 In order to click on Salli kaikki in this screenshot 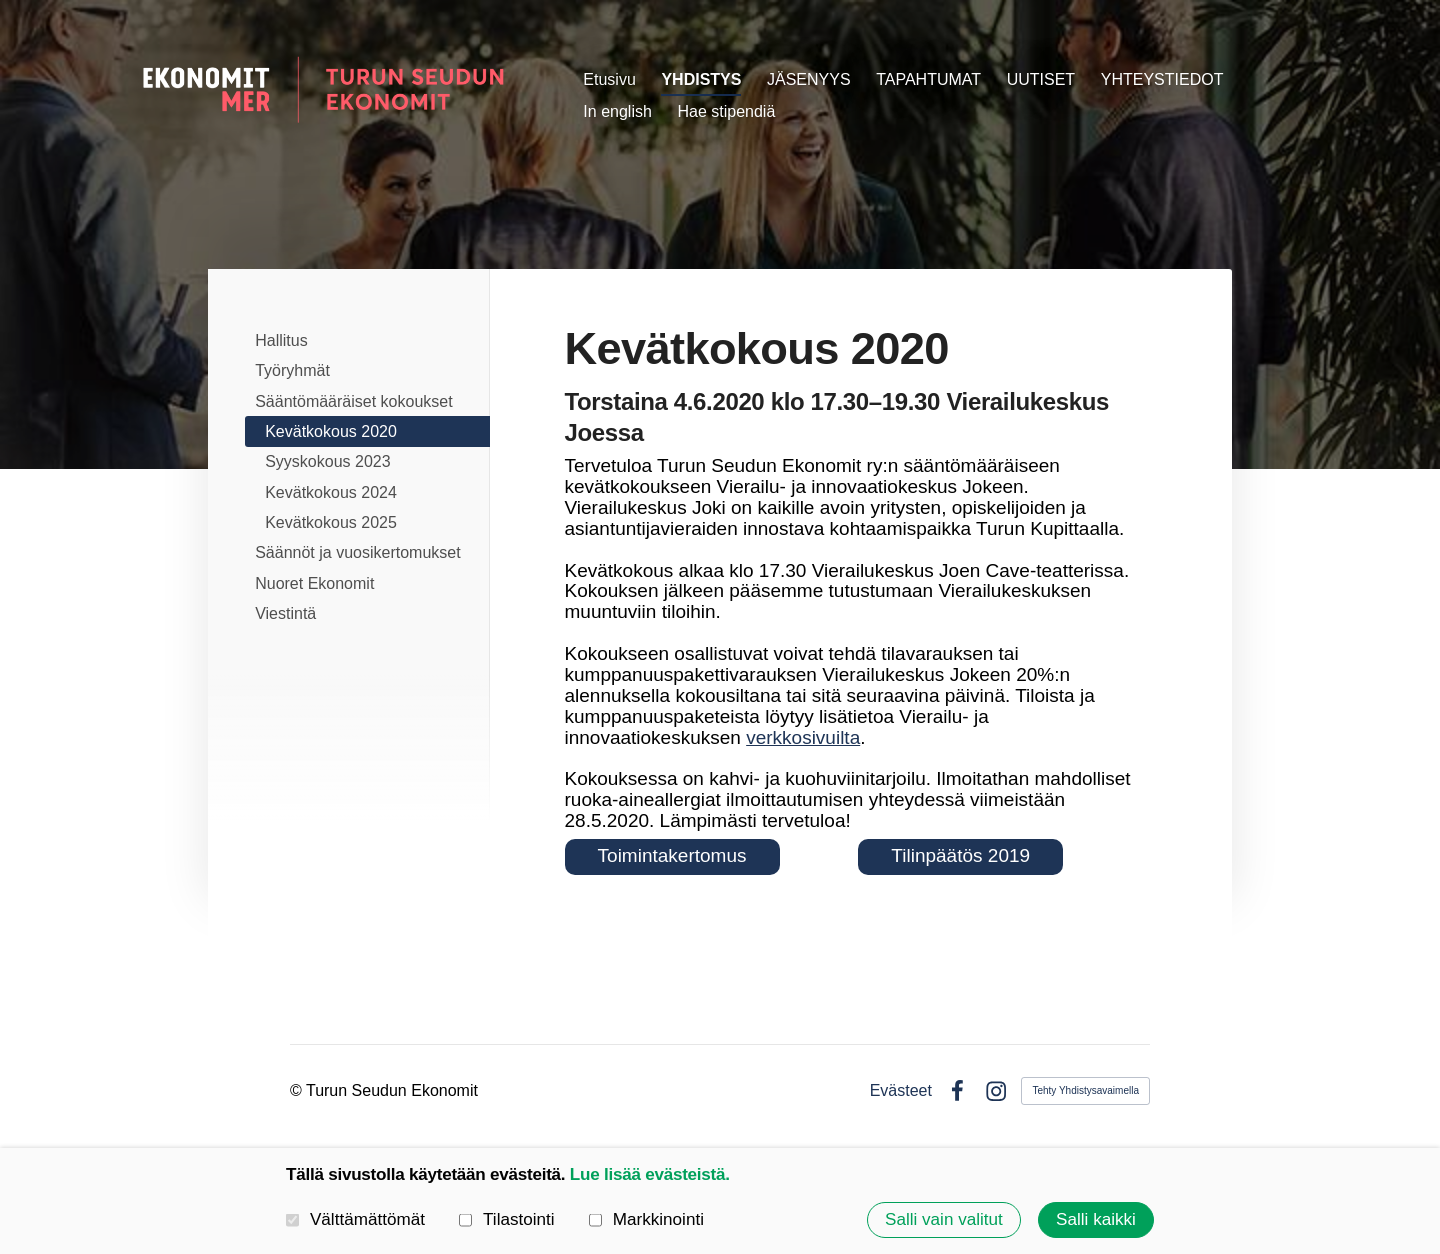, I will do `click(1096, 1219)`.